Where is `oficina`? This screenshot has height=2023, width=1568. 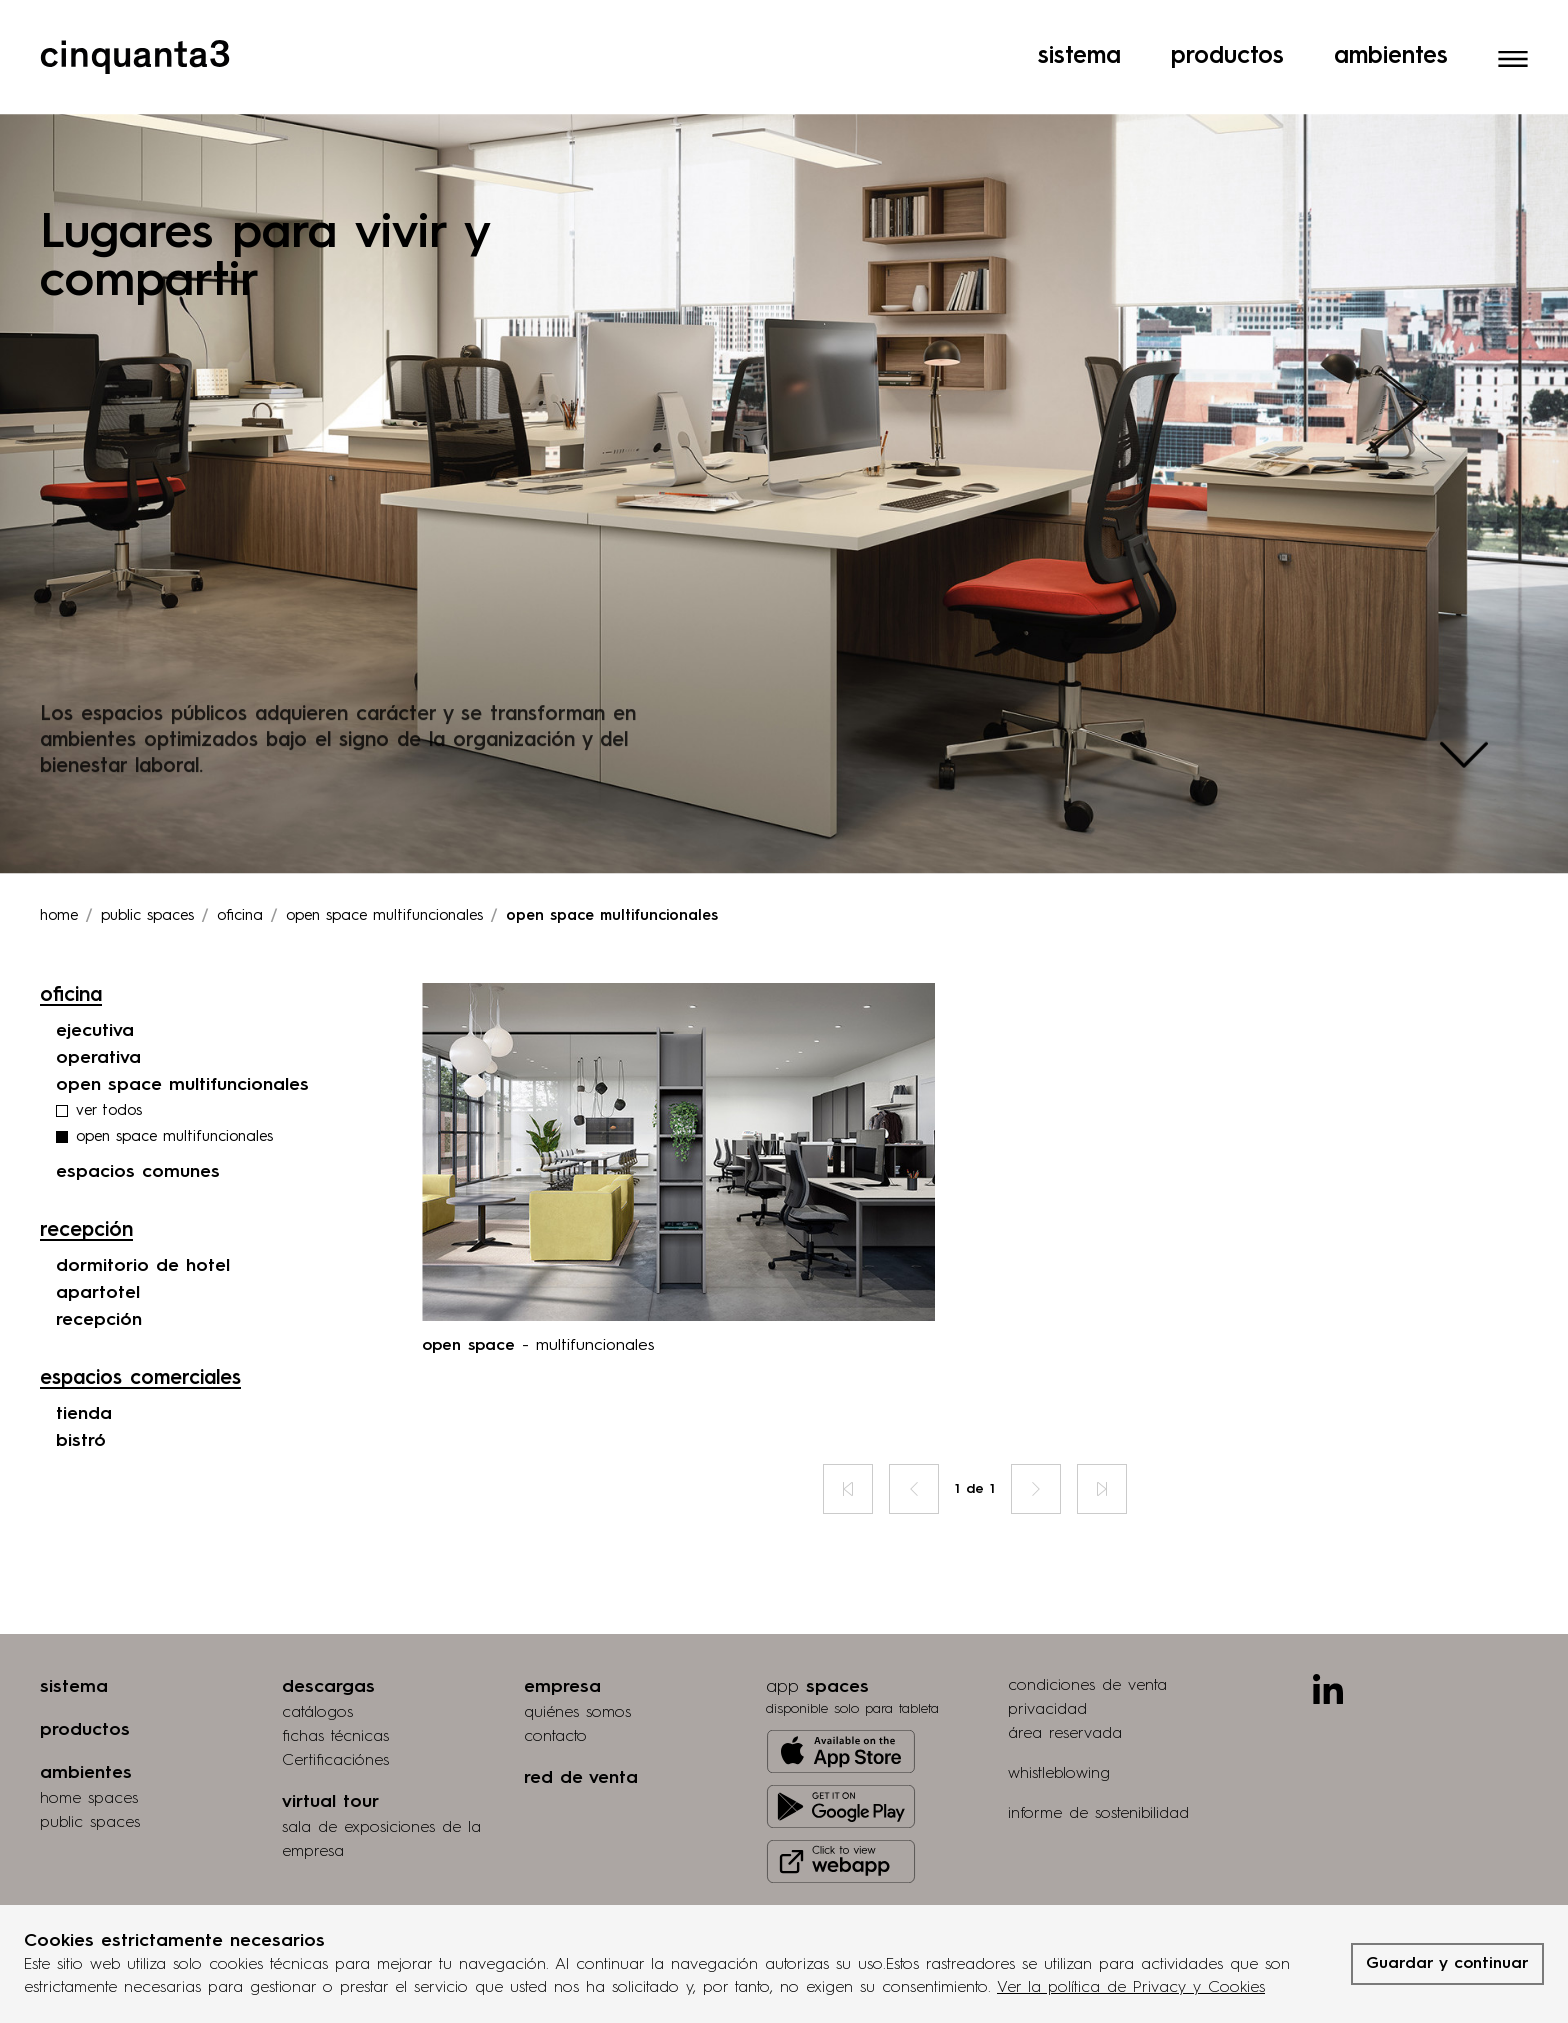 oficina is located at coordinates (240, 862).